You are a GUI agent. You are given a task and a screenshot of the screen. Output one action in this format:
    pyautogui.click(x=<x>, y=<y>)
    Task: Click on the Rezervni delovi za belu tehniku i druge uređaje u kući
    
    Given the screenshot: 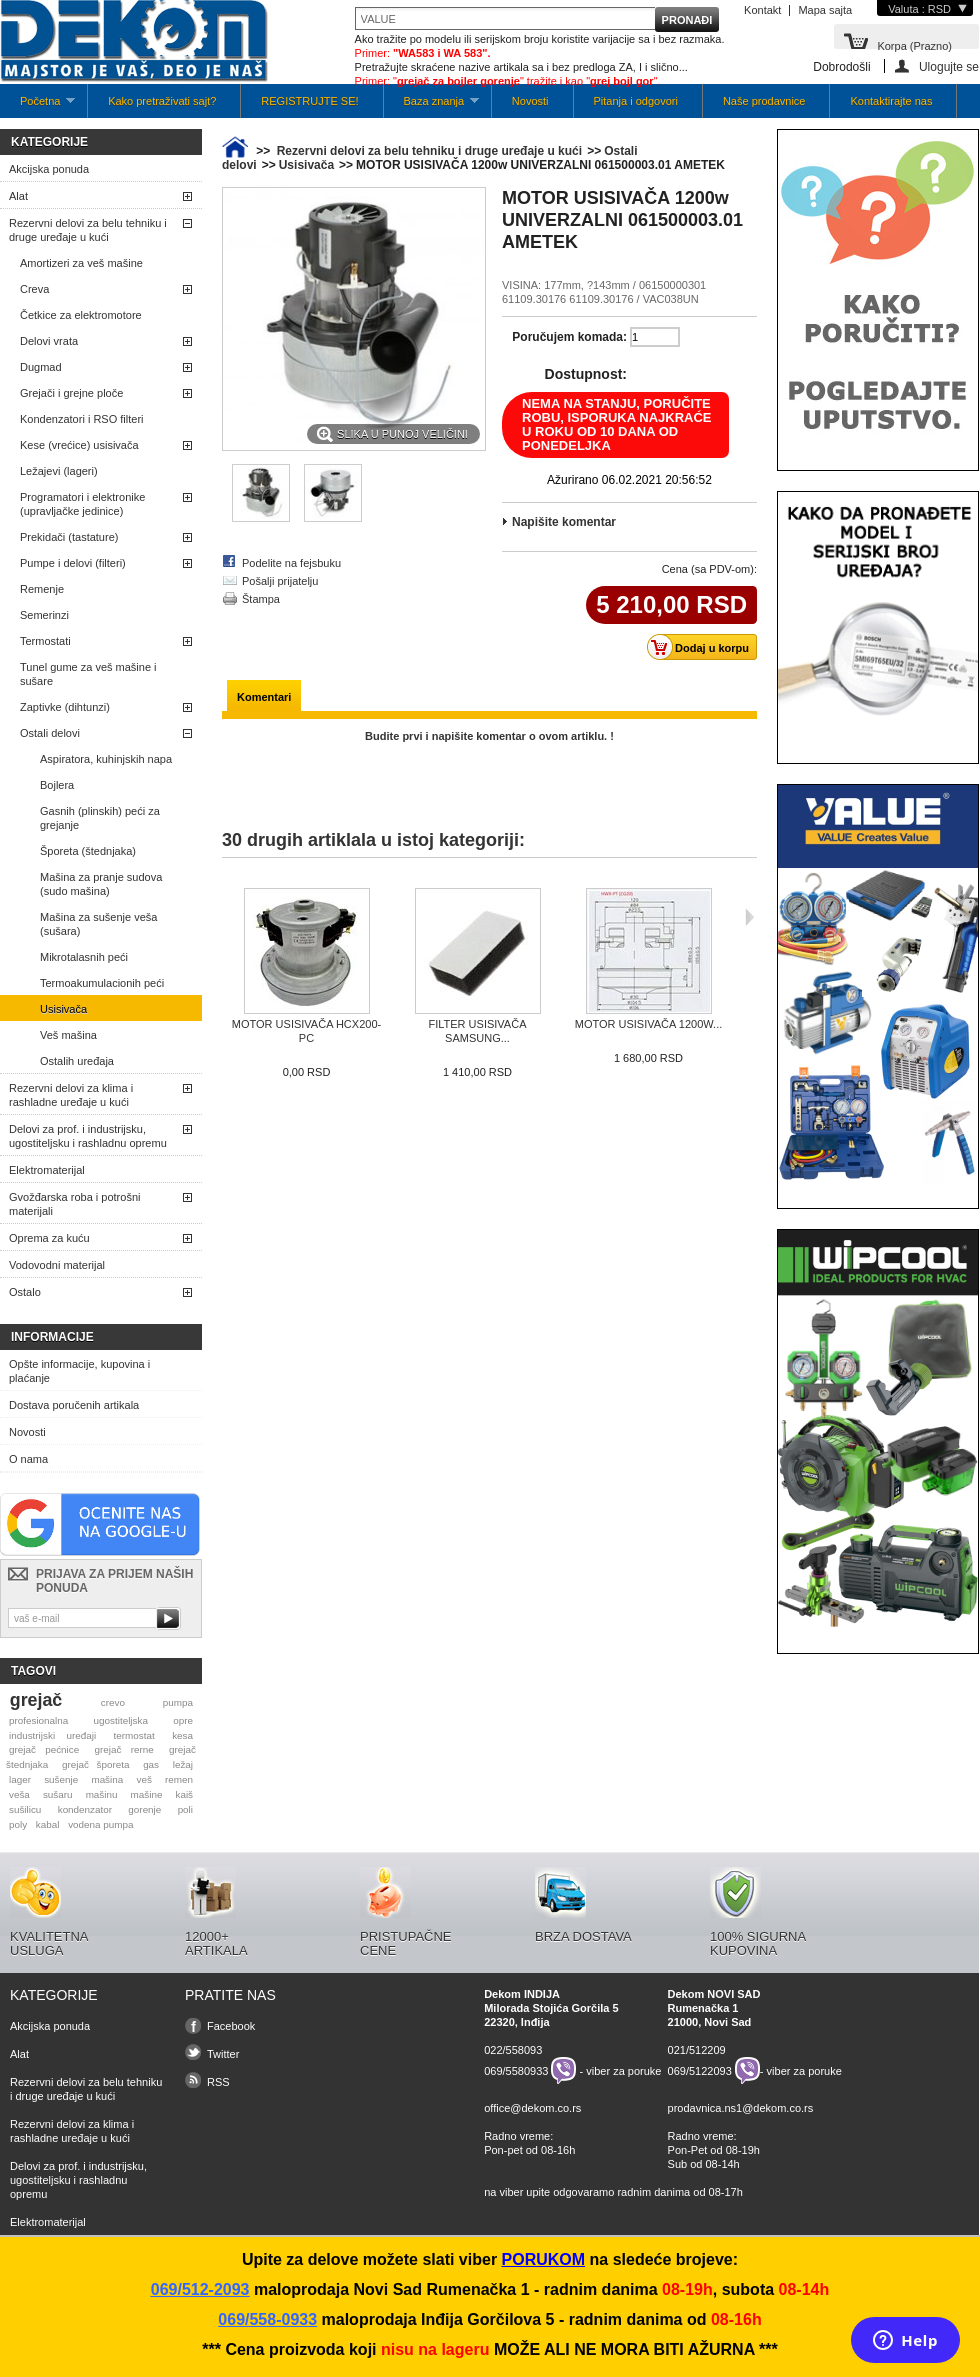 What is the action you would take?
    pyautogui.click(x=88, y=230)
    